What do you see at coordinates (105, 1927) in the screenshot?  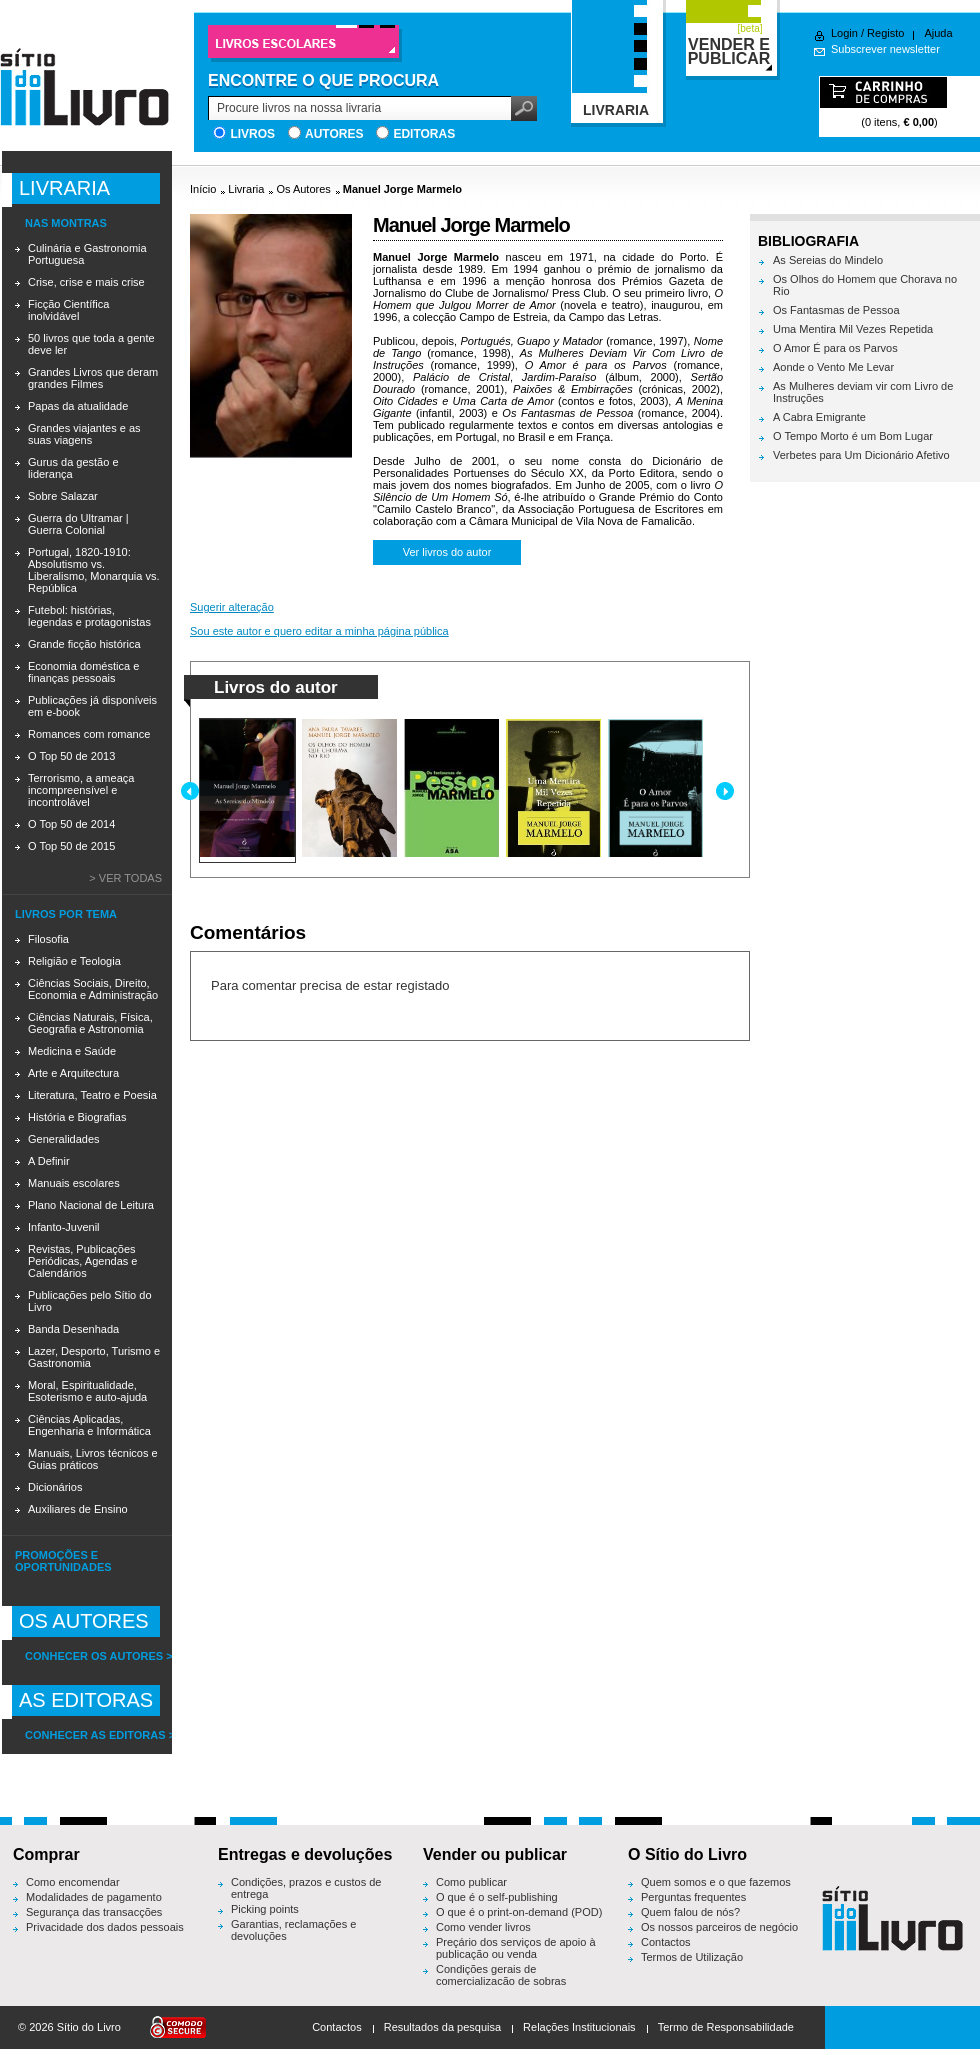 I see `Privacidade dos dados pessoais` at bounding box center [105, 1927].